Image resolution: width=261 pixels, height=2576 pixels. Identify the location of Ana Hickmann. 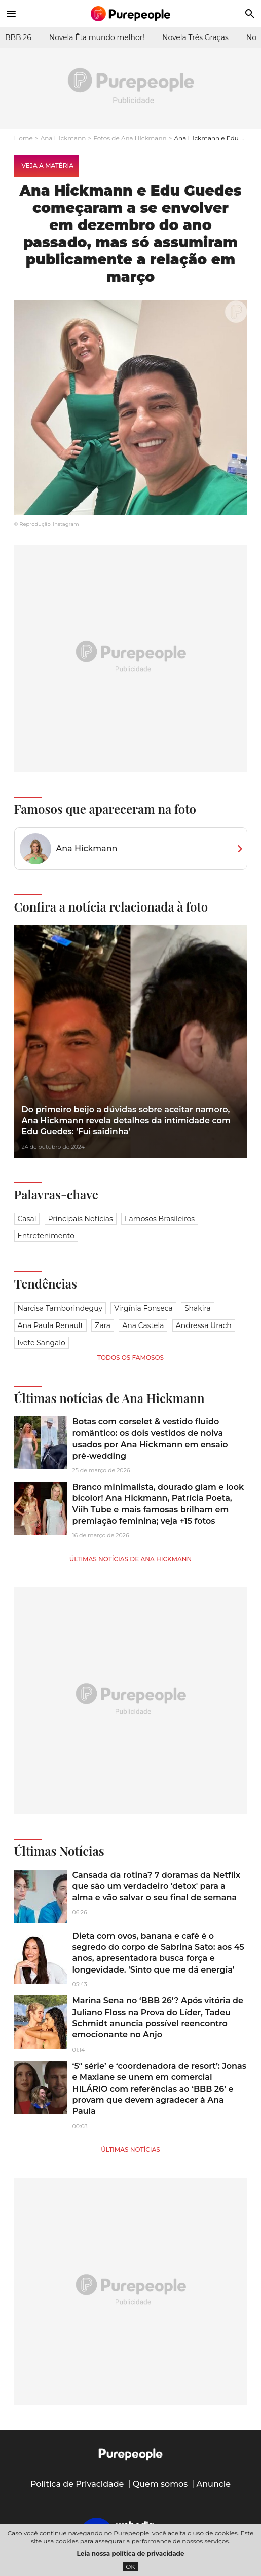
(63, 138).